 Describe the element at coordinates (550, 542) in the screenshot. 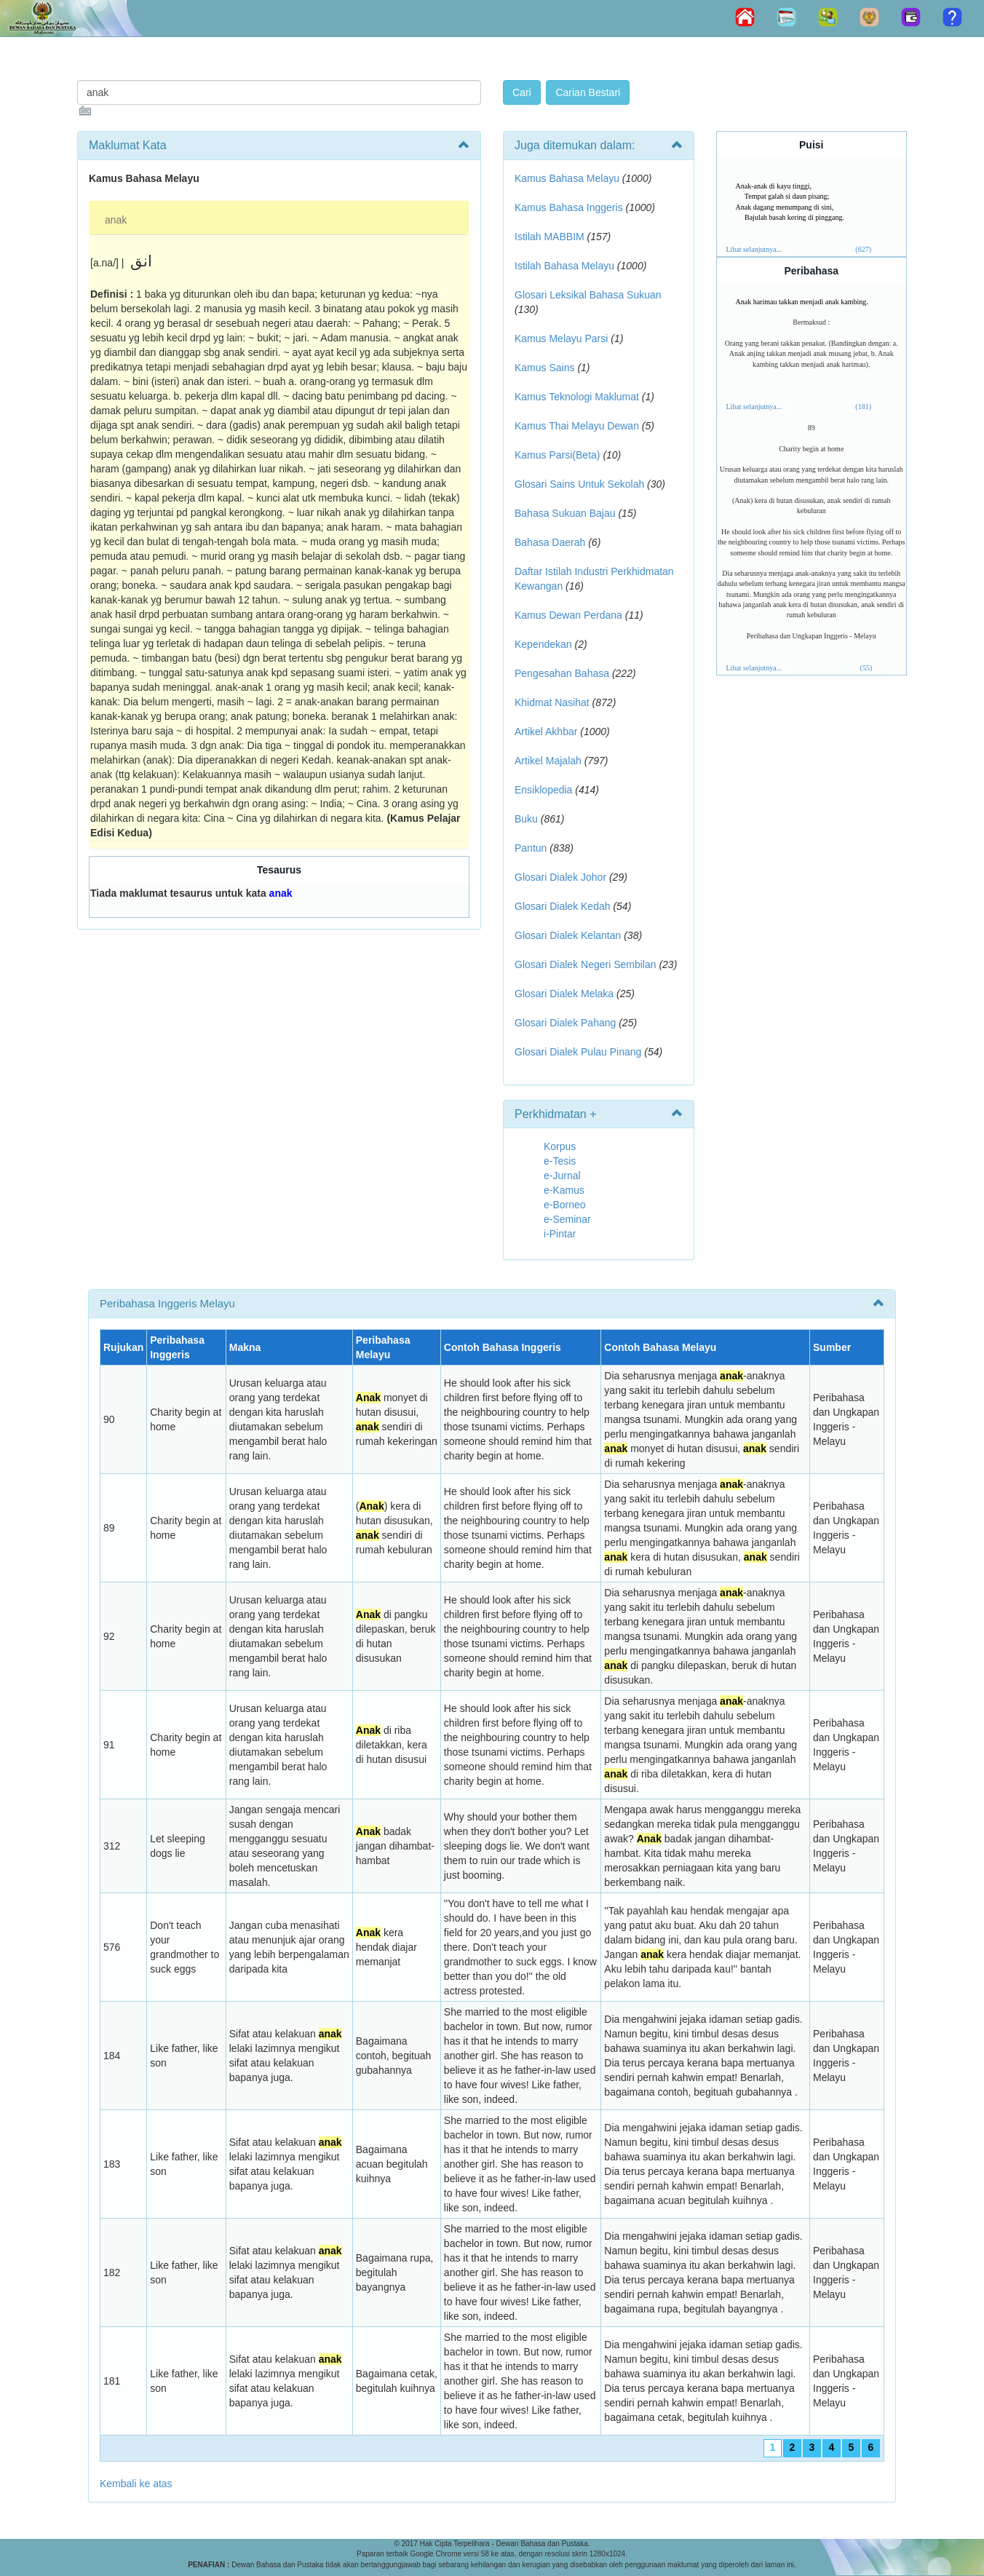

I see `Bahasa Daerah` at that location.